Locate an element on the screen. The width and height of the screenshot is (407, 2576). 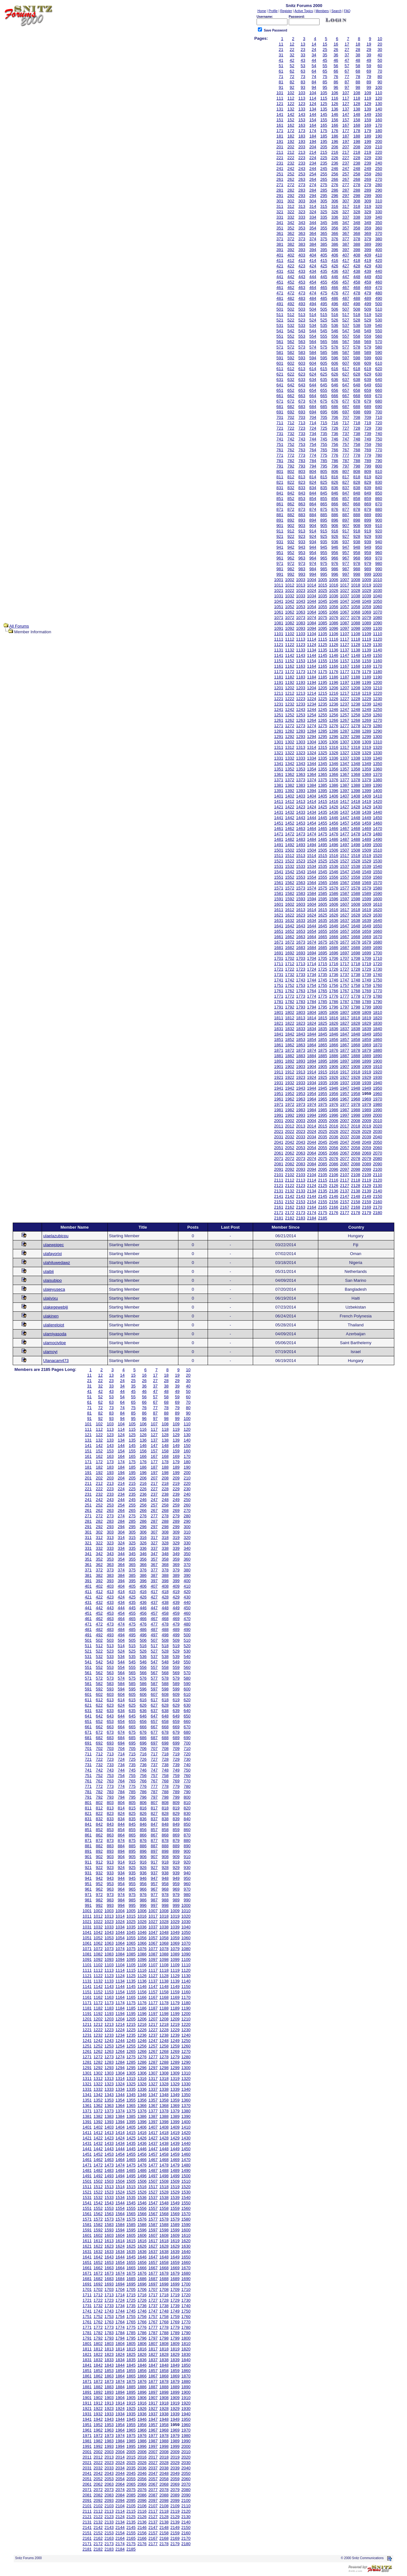
236 is located at coordinates (334, 163).